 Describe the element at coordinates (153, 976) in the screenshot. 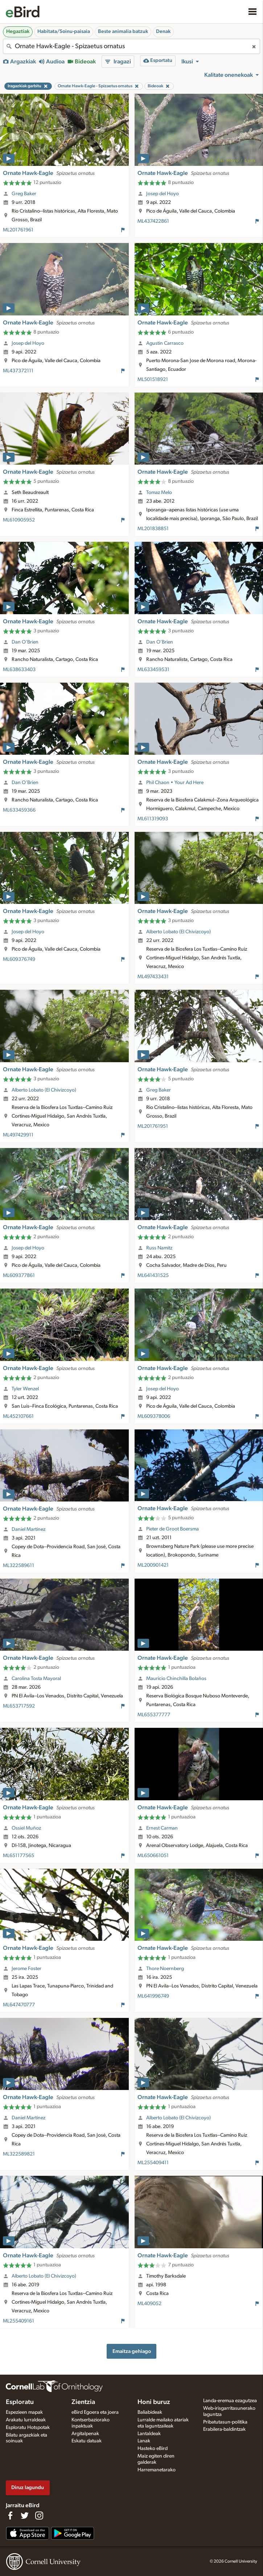

I see `ML497433431` at that location.